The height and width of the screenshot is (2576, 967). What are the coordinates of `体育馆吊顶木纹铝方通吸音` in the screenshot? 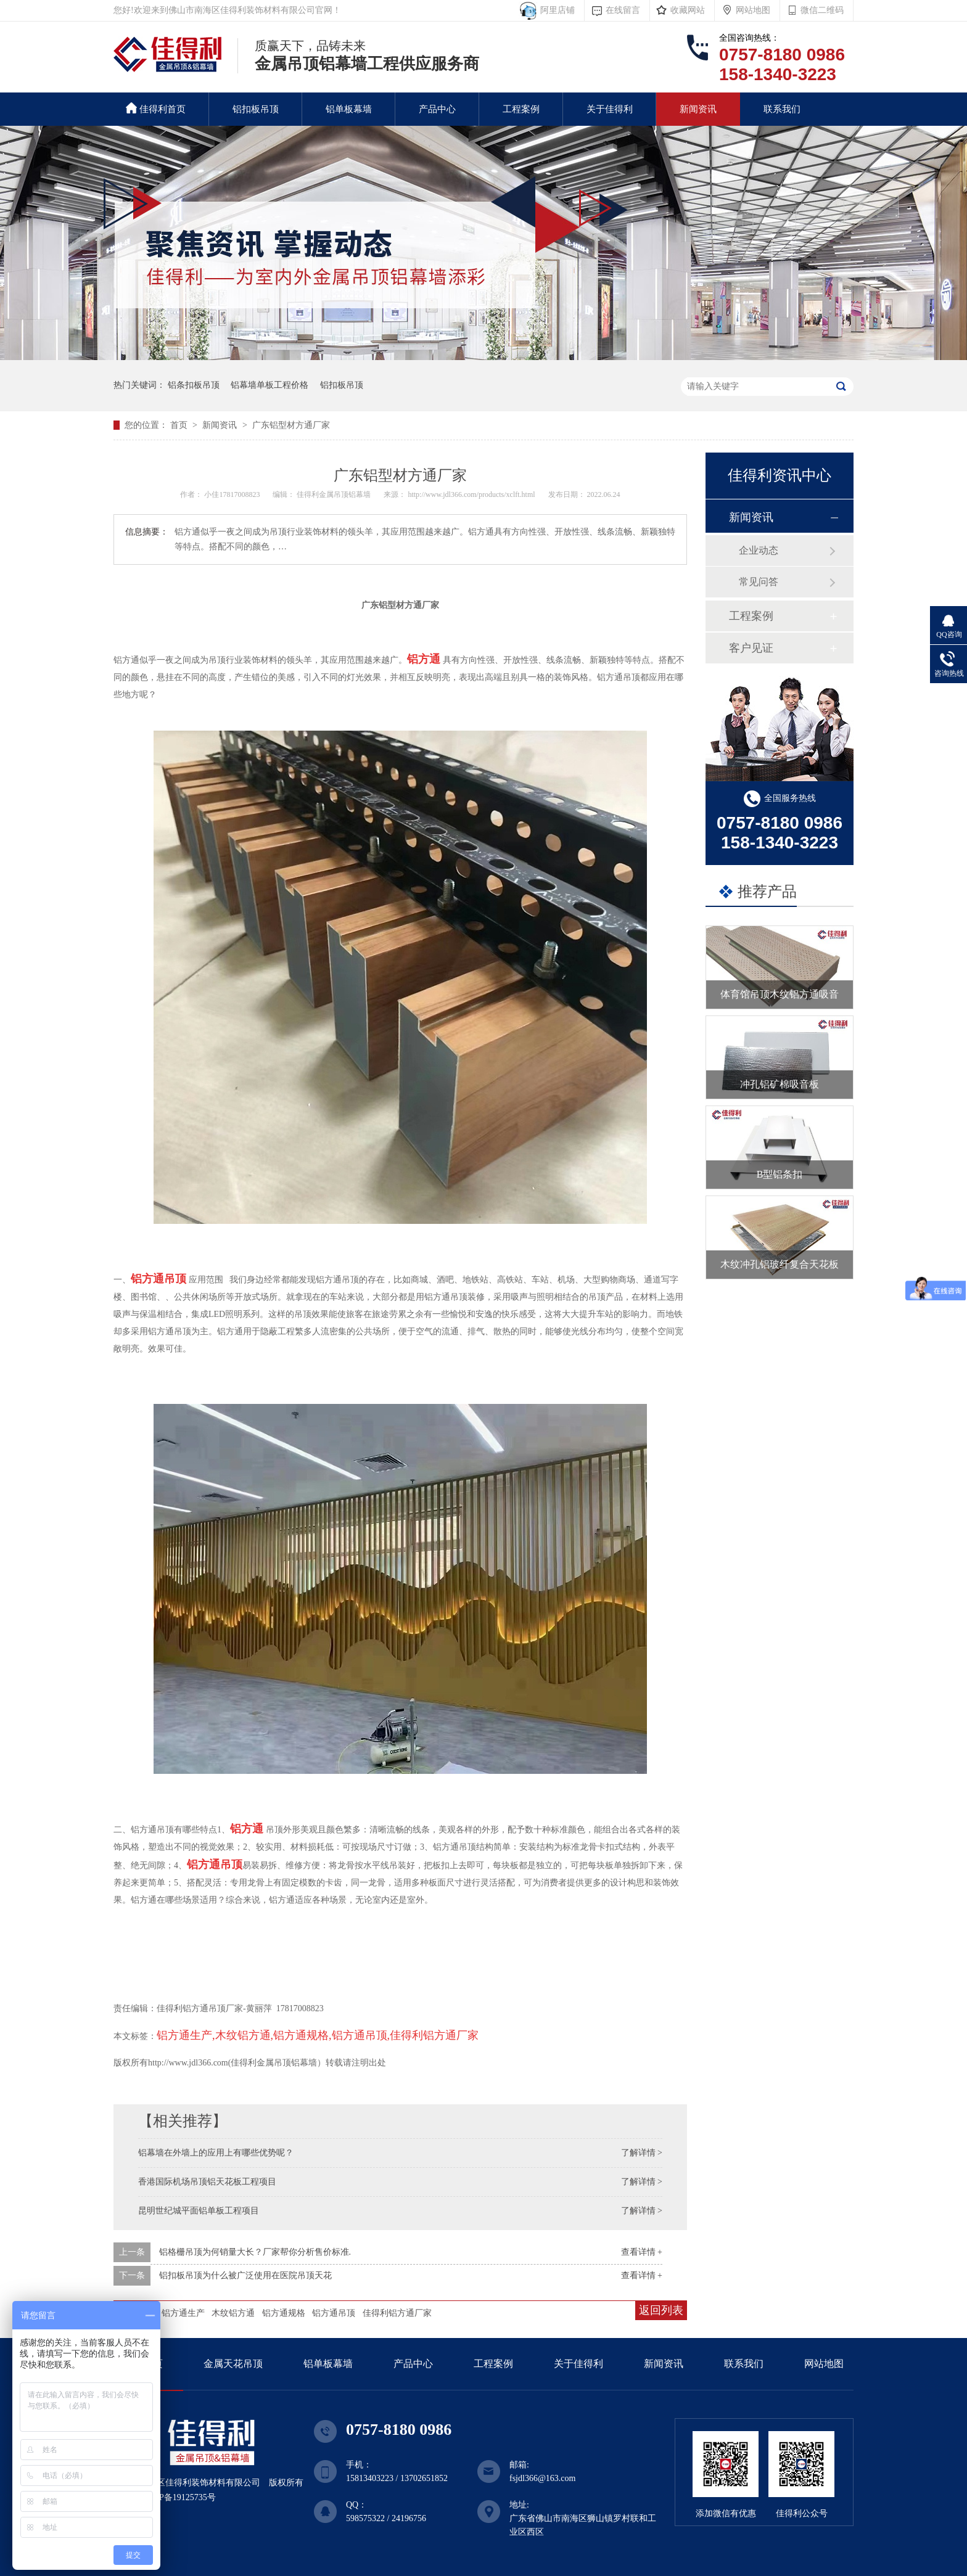 It's located at (779, 994).